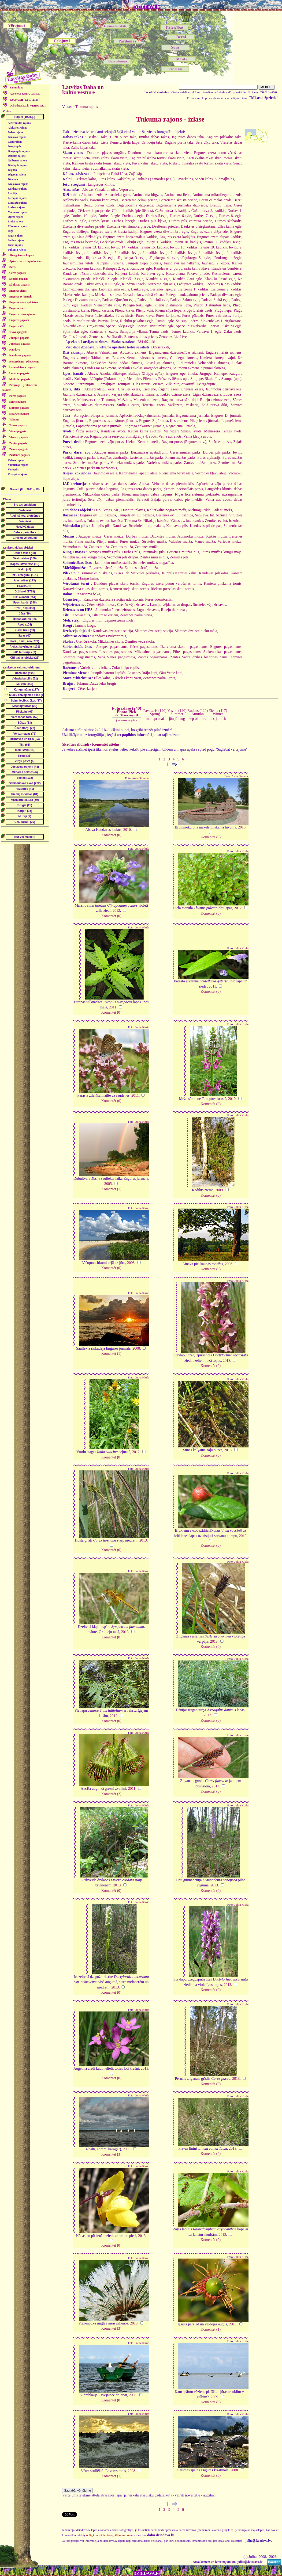  I want to click on Rēzeknes rajons, so click(17, 226).